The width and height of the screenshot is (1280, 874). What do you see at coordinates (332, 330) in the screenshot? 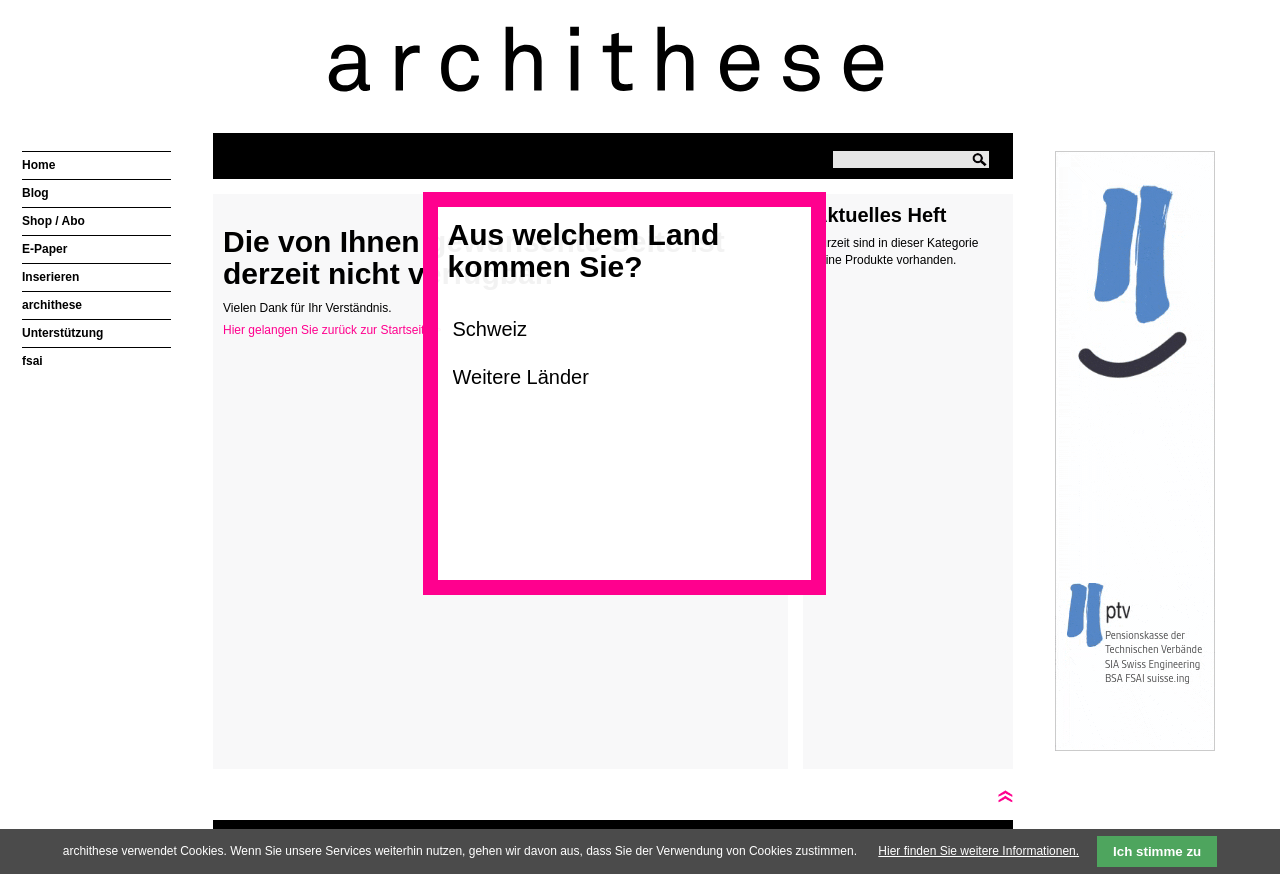
I see `Hier gelangen Sie zurück zur Startseite >` at bounding box center [332, 330].